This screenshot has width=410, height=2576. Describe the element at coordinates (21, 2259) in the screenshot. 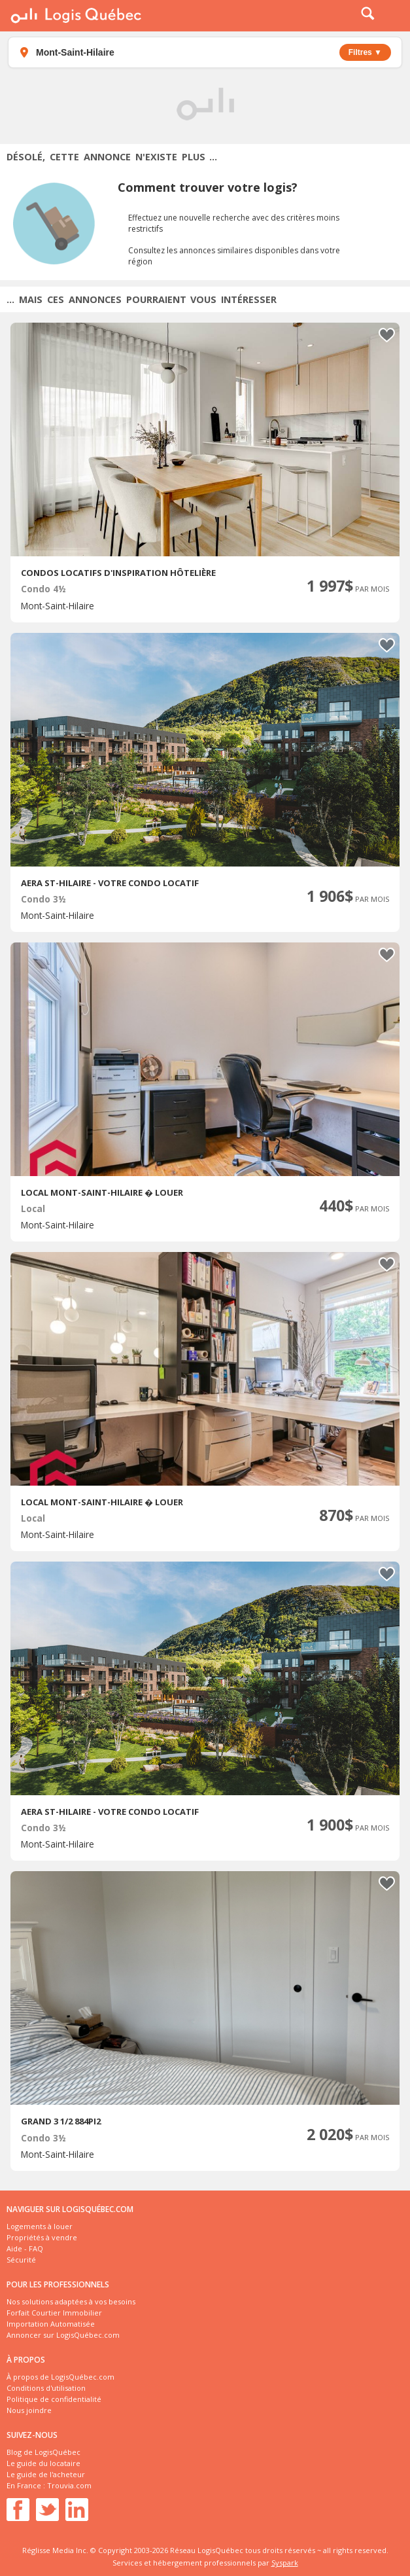

I see `Sécurité` at that location.